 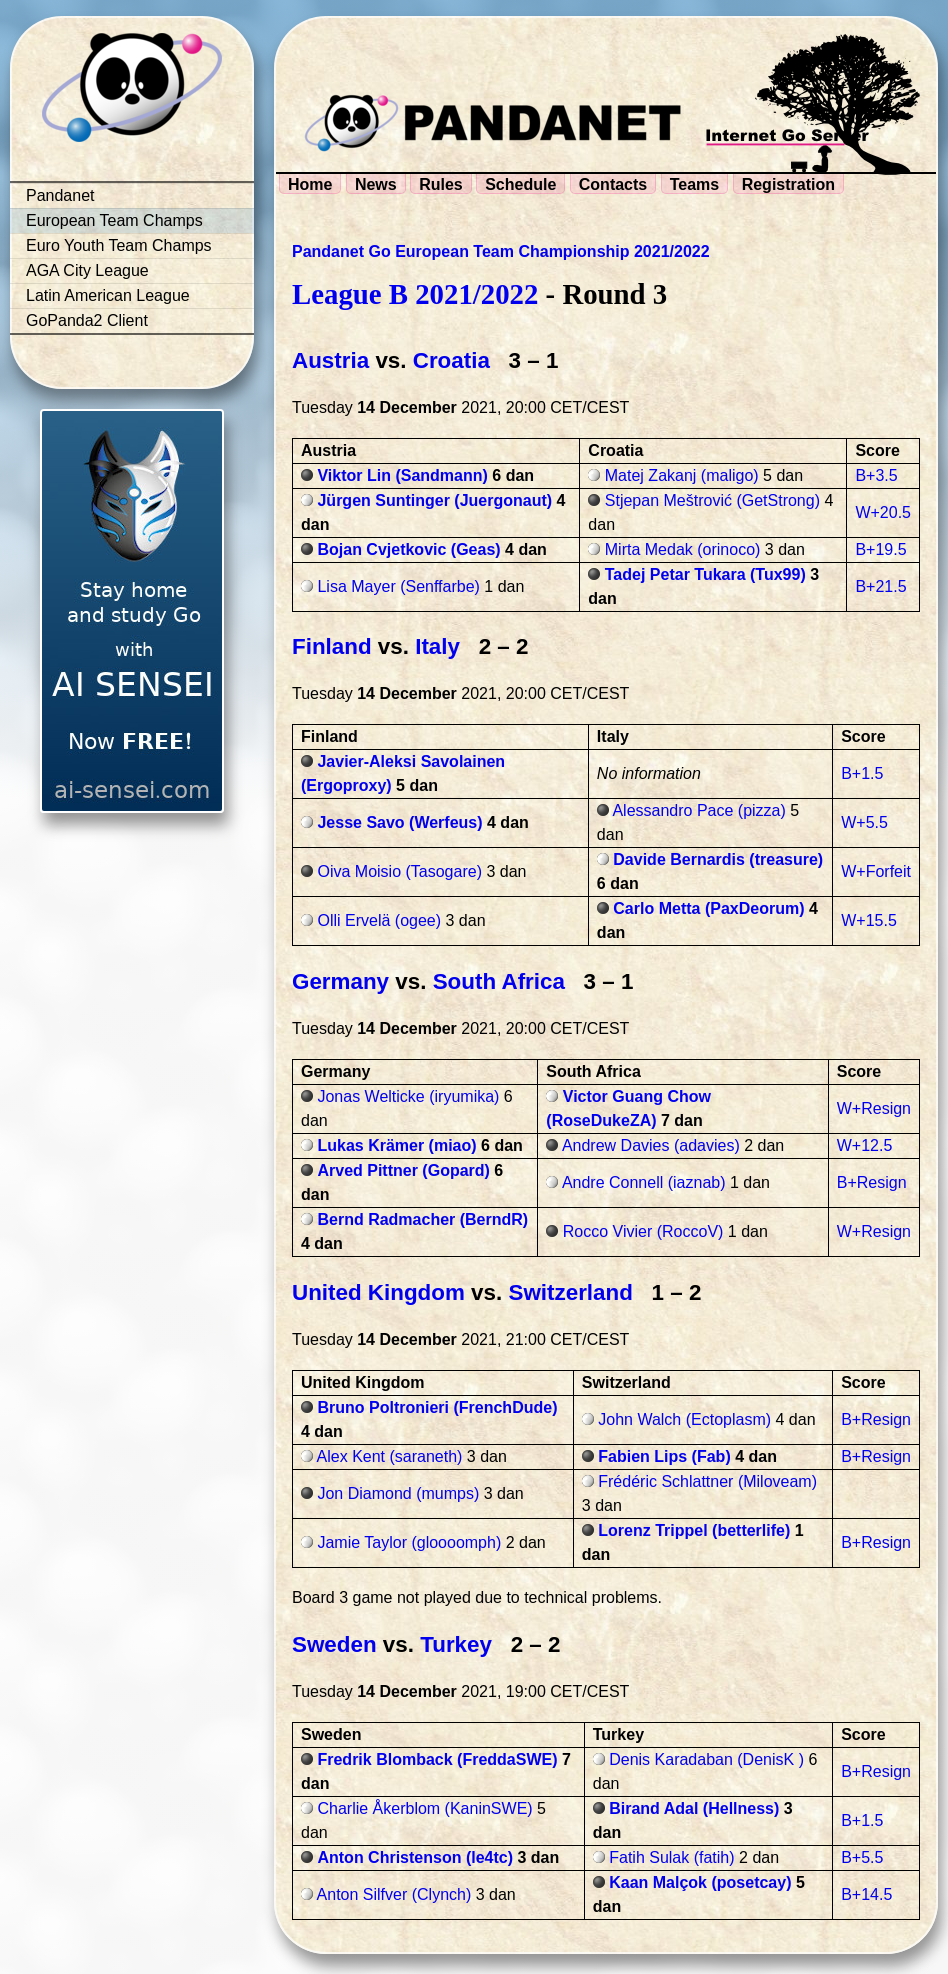 What do you see at coordinates (310, 184) in the screenshot?
I see `Home` at bounding box center [310, 184].